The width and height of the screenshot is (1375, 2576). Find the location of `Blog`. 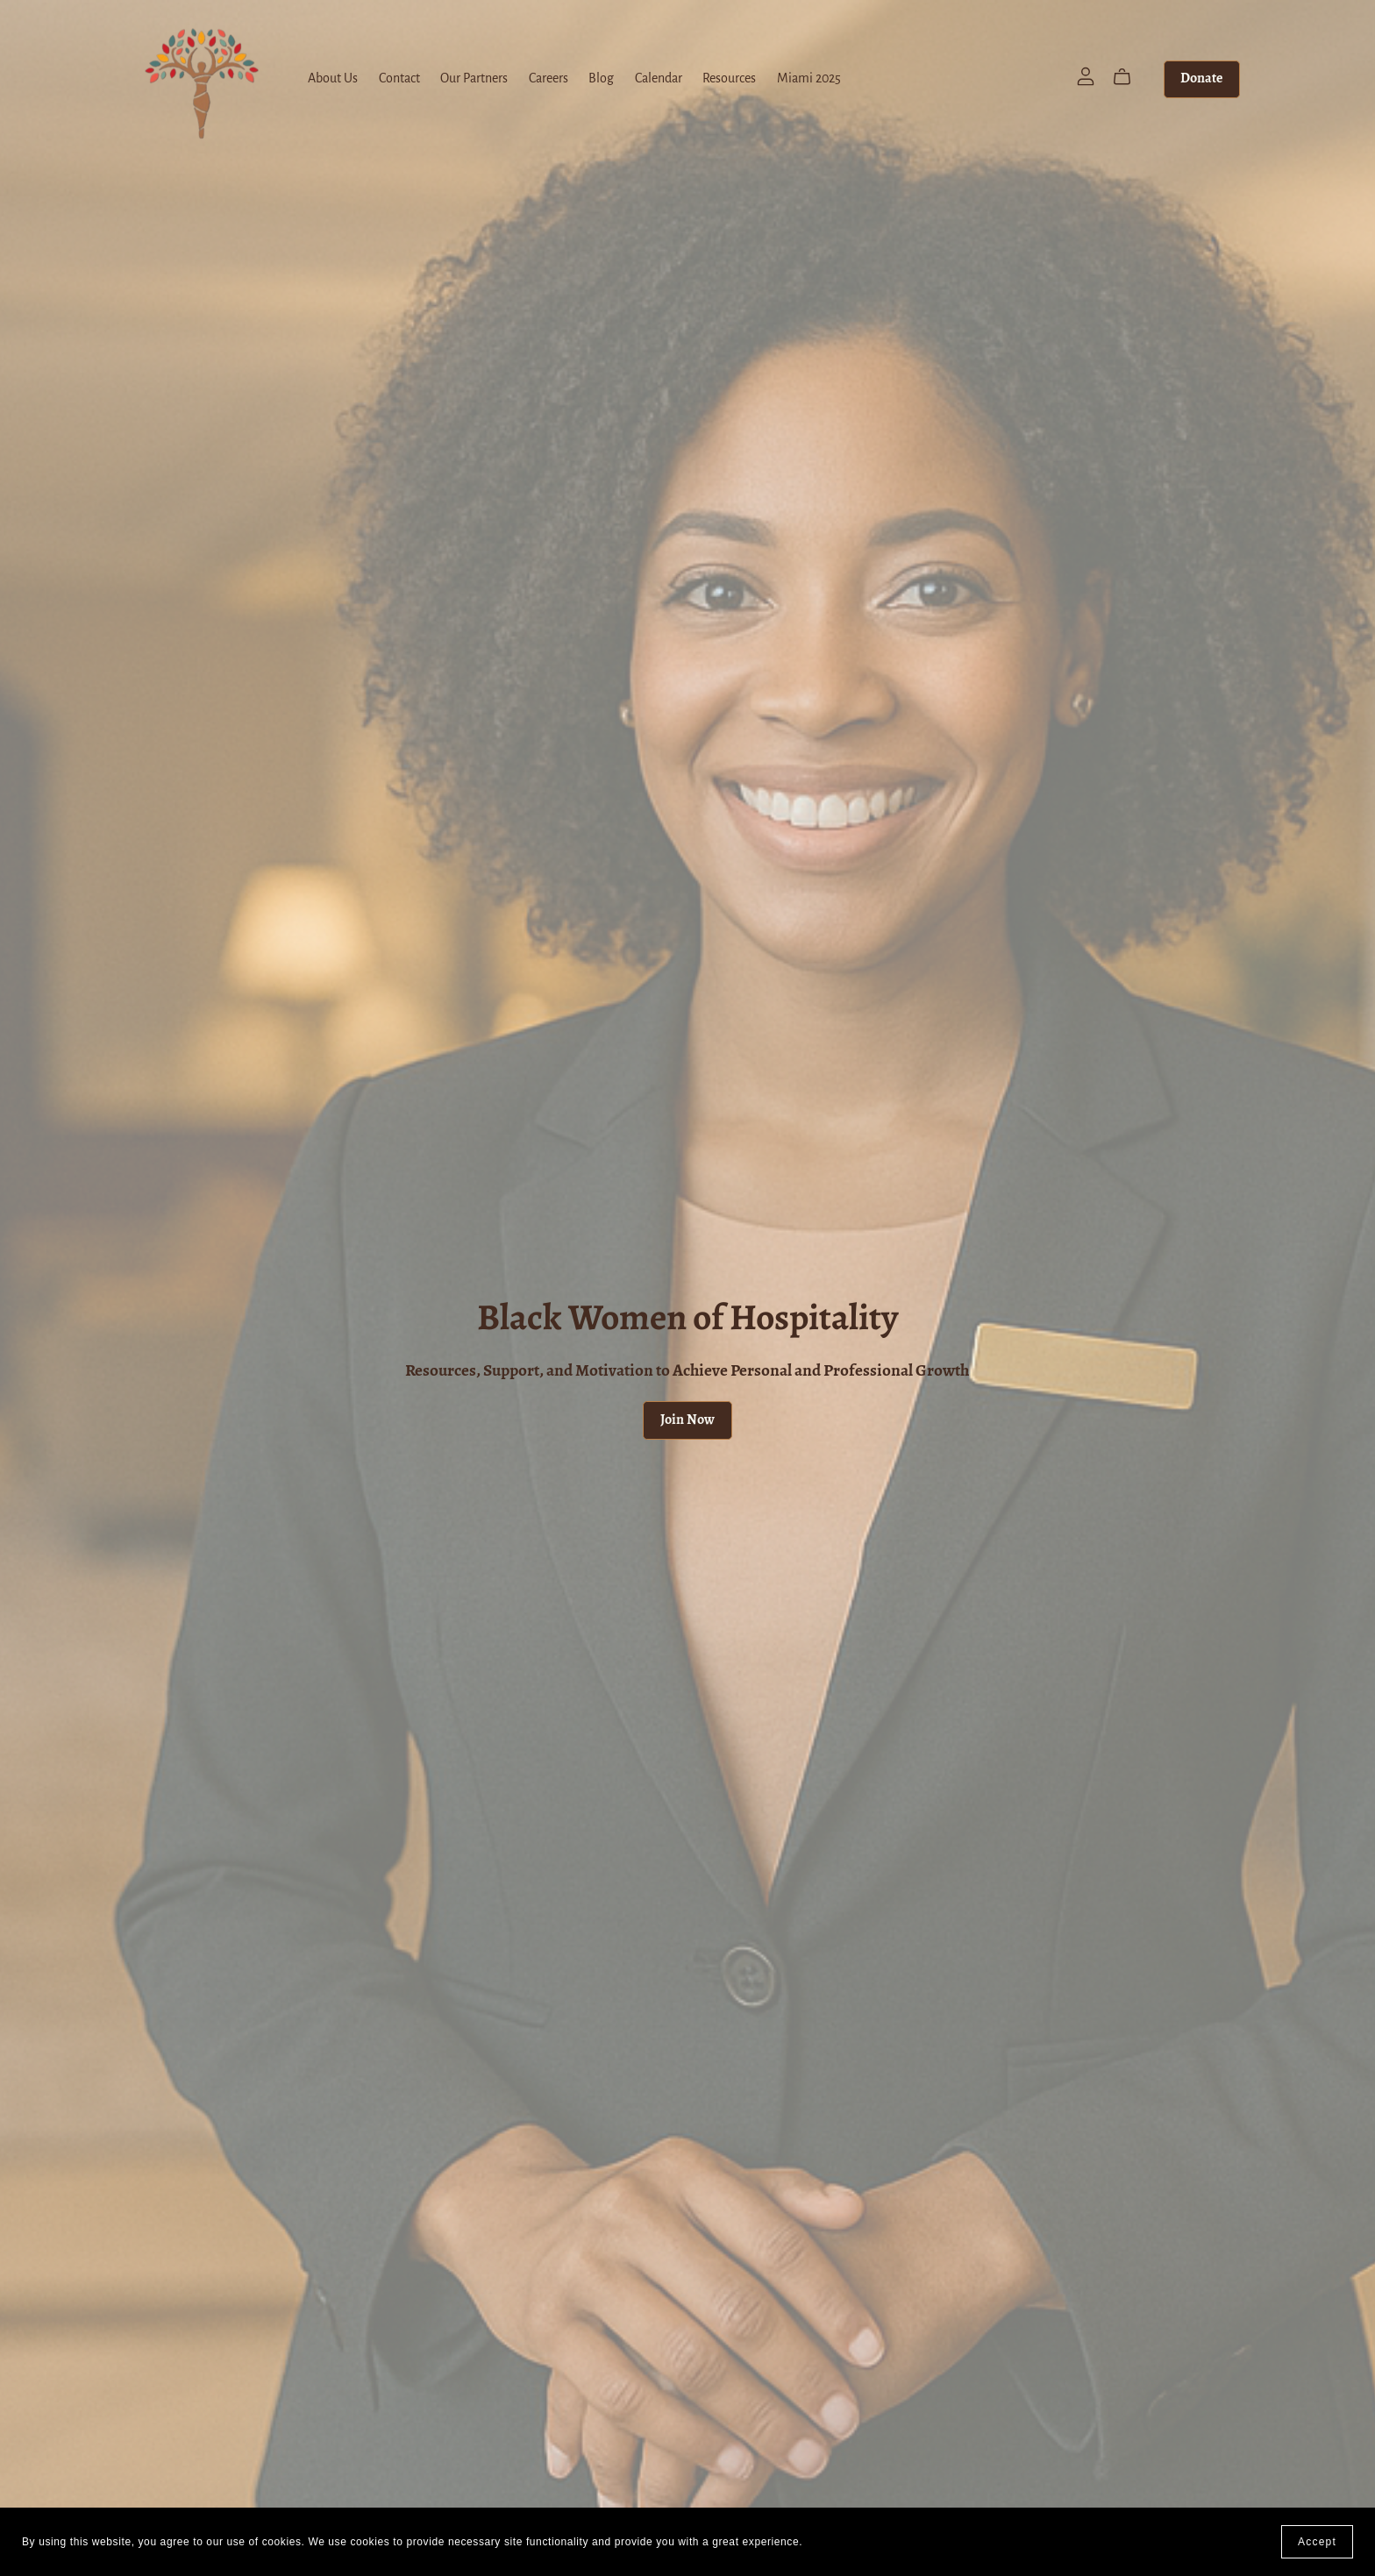

Blog is located at coordinates (601, 79).